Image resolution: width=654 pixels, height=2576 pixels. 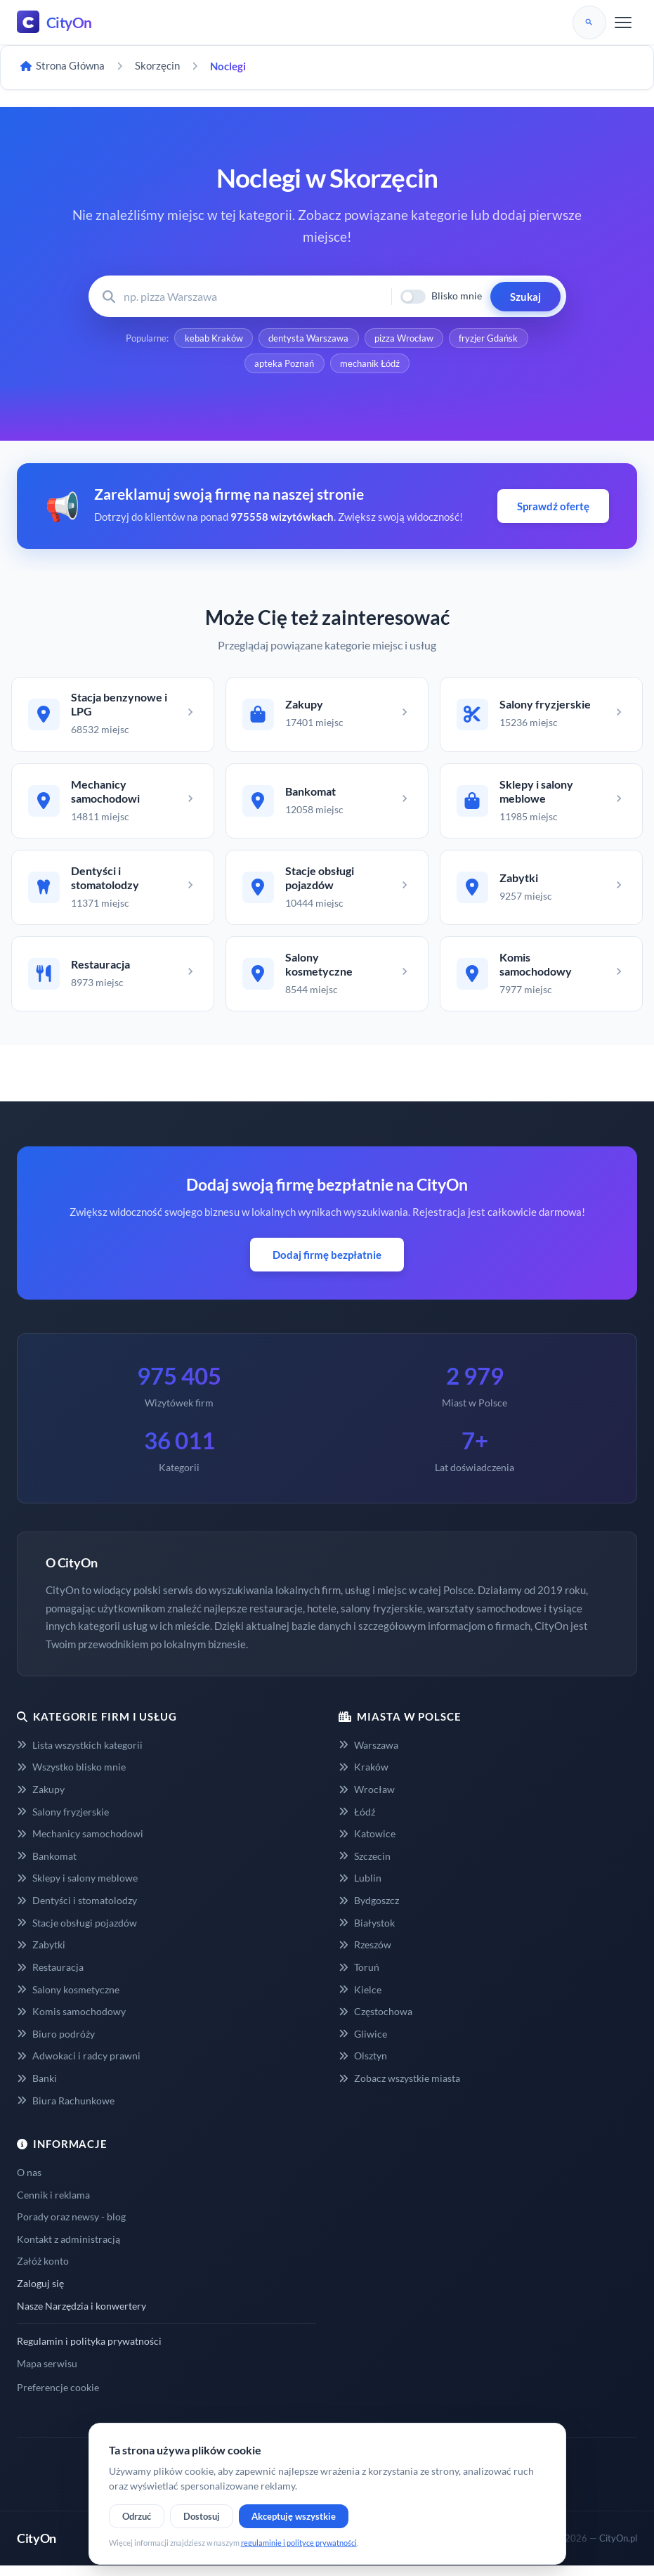 I want to click on Mechanicy samochodowi, so click(x=80, y=1844).